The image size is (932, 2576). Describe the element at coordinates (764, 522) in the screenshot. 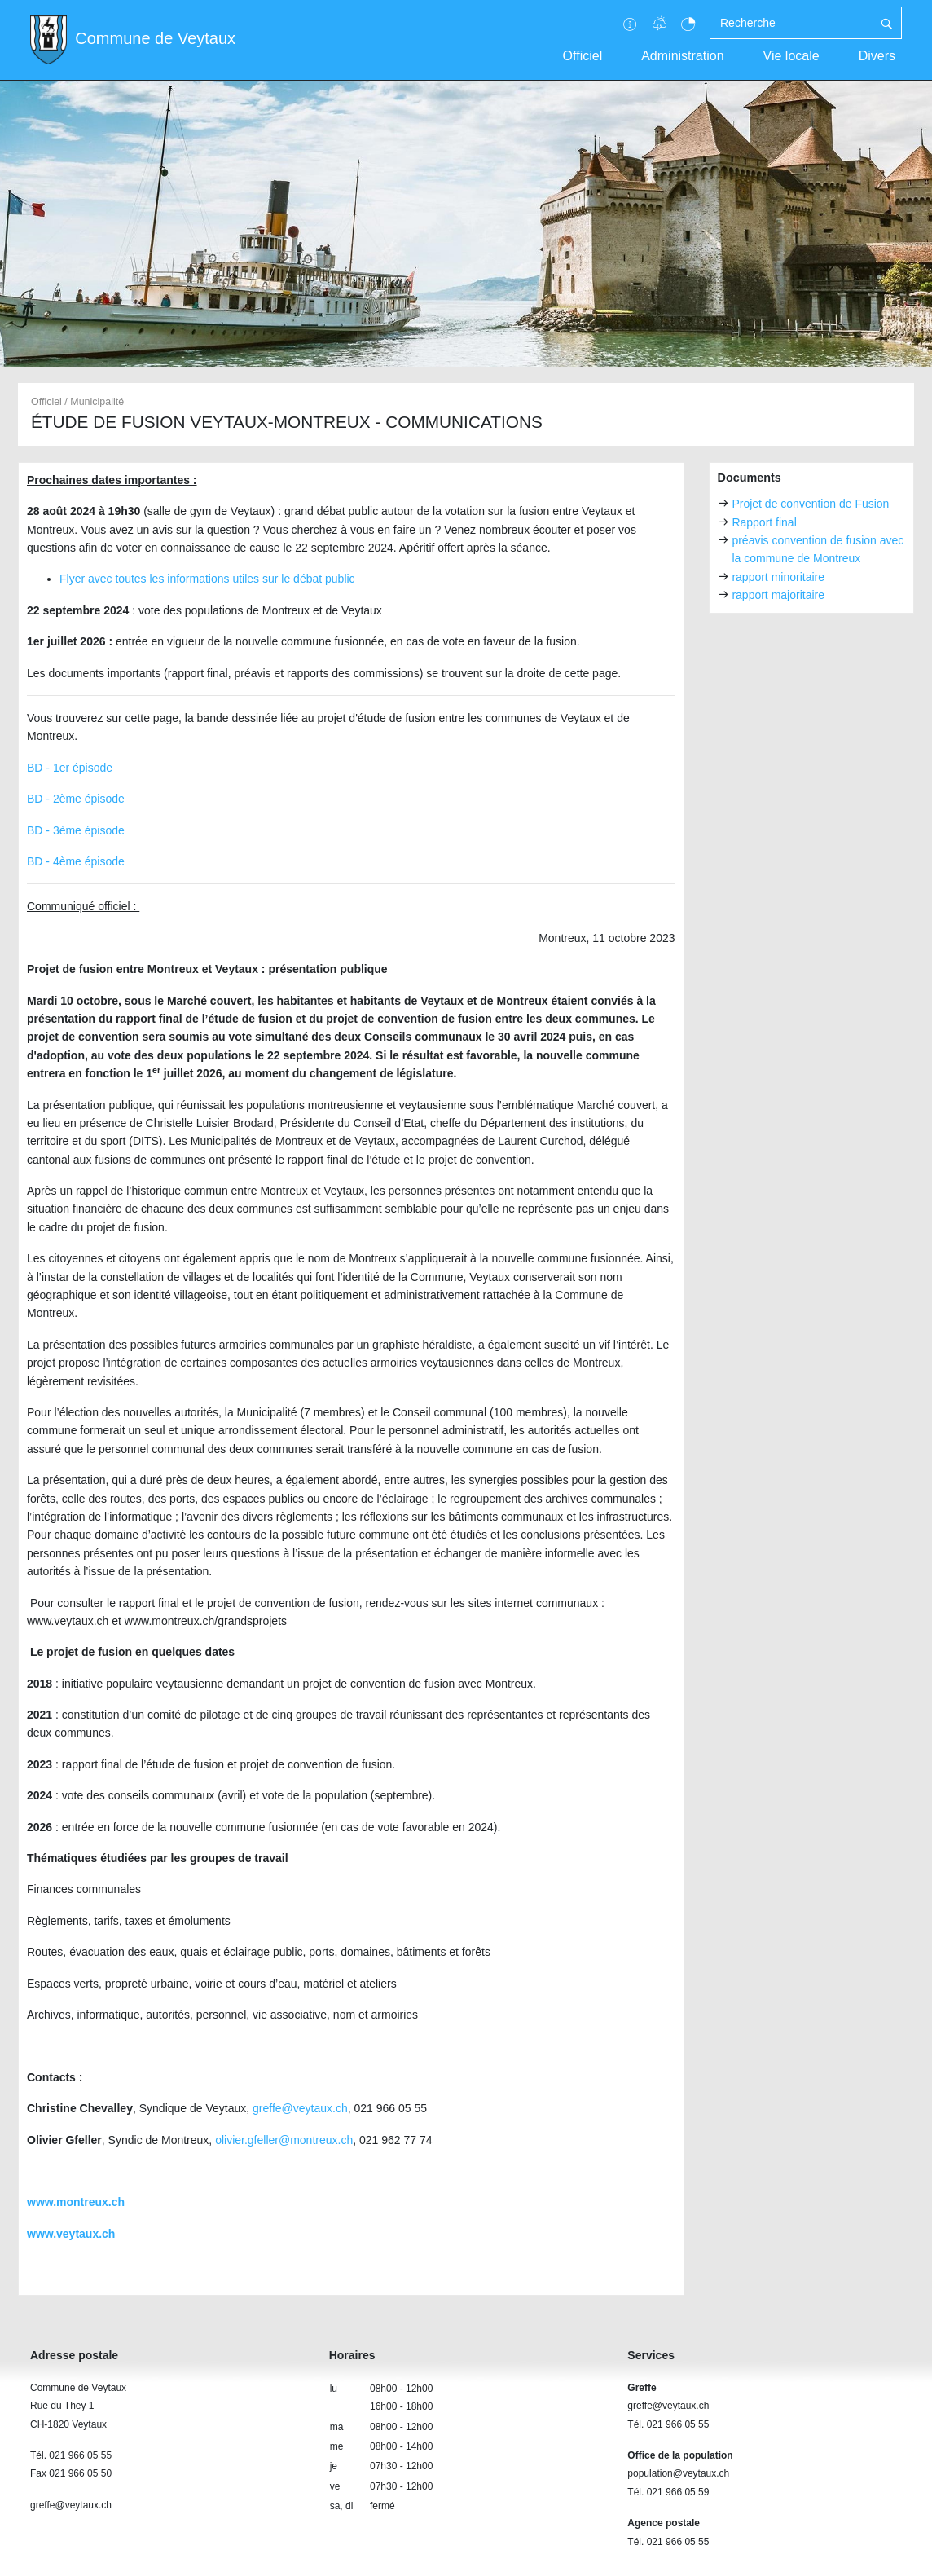

I see `Rapport final` at that location.